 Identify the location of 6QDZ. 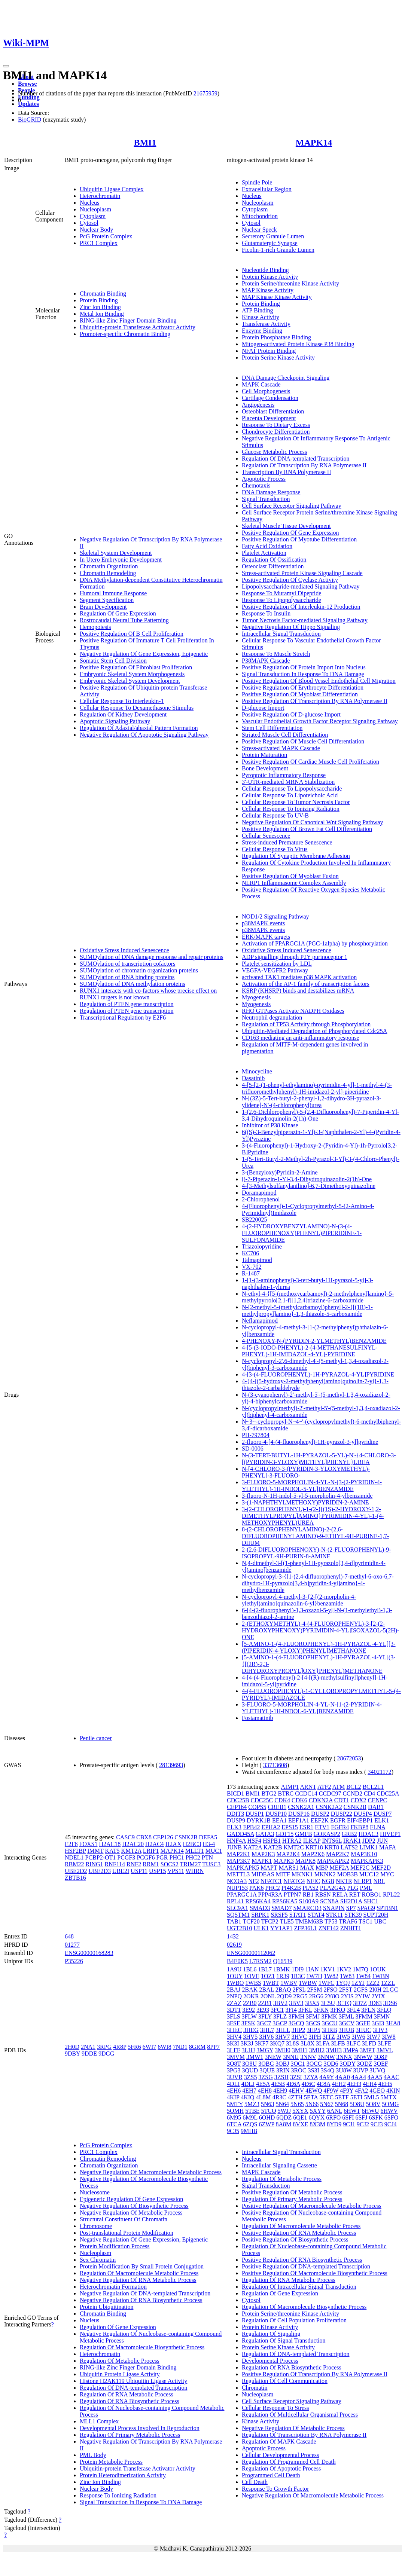
(284, 2117).